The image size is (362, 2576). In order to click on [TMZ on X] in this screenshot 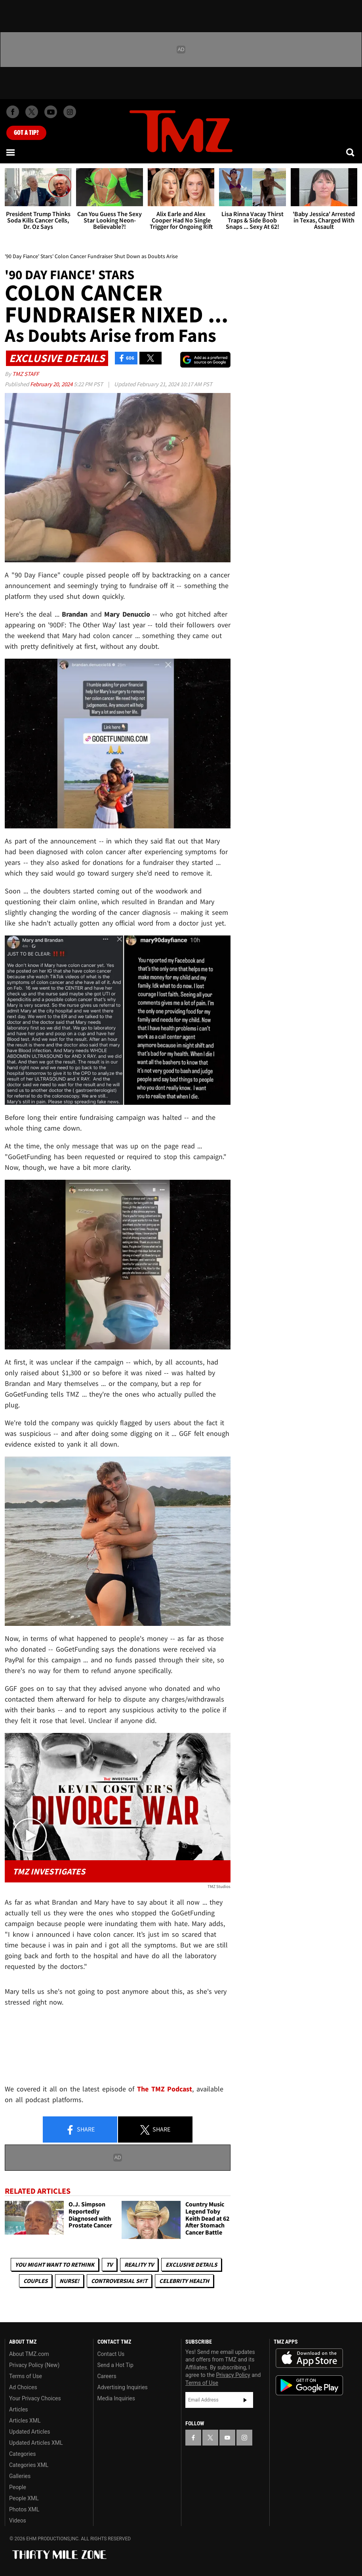, I will do `click(31, 111)`.